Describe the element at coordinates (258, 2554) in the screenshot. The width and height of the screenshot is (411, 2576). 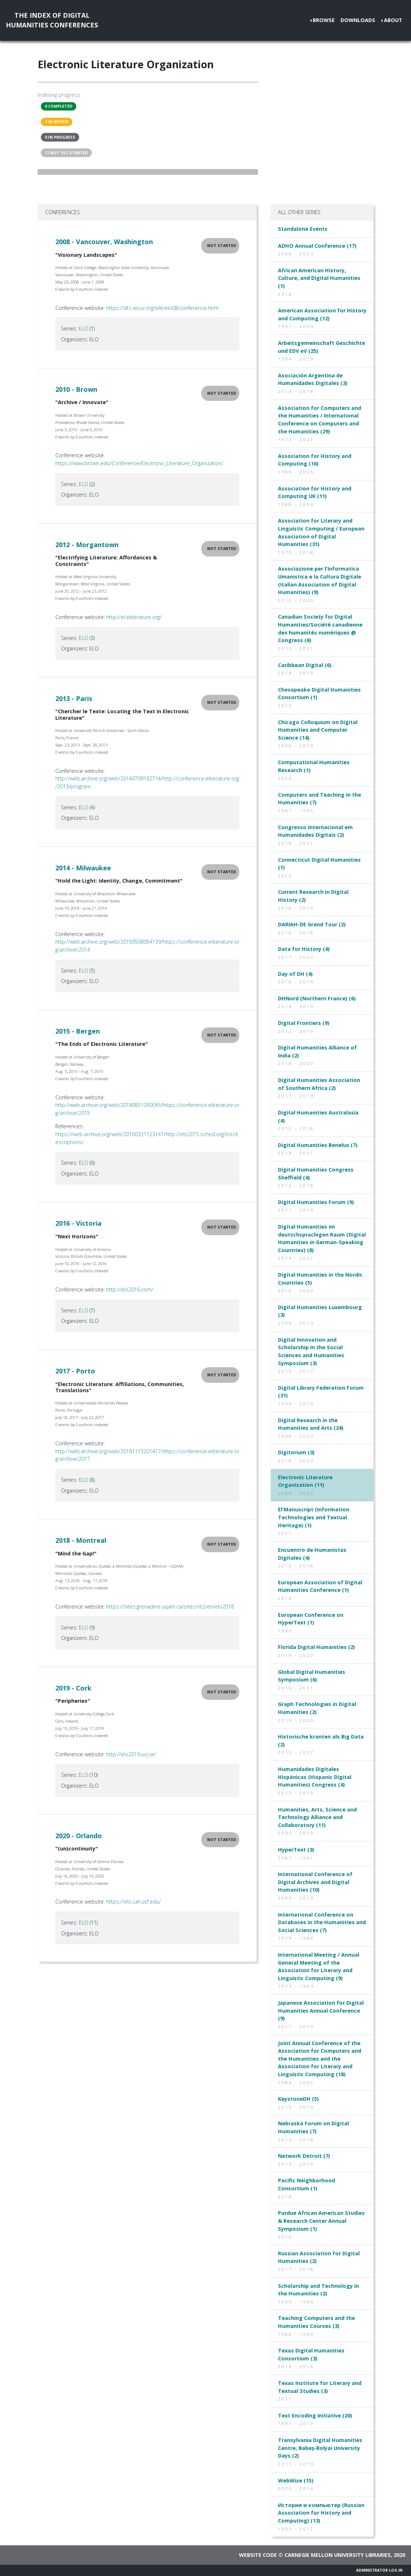
I see `Website code` at that location.